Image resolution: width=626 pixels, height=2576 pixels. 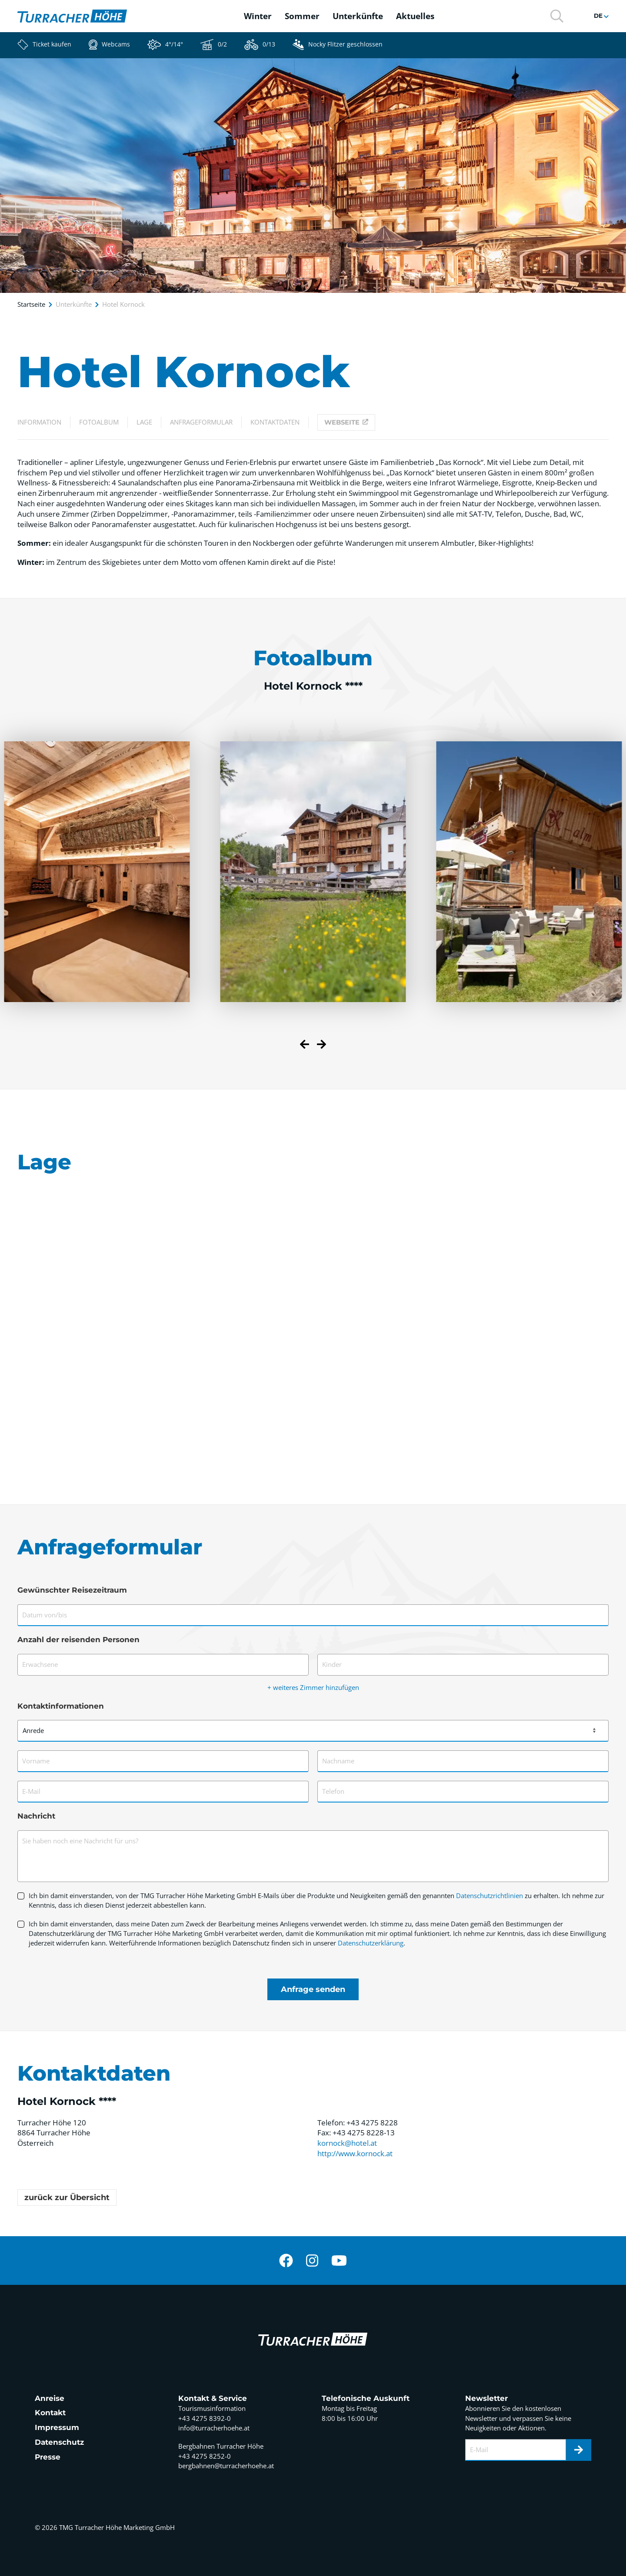 What do you see at coordinates (489, 1895) in the screenshot?
I see `Datenschutzrichtlinien` at bounding box center [489, 1895].